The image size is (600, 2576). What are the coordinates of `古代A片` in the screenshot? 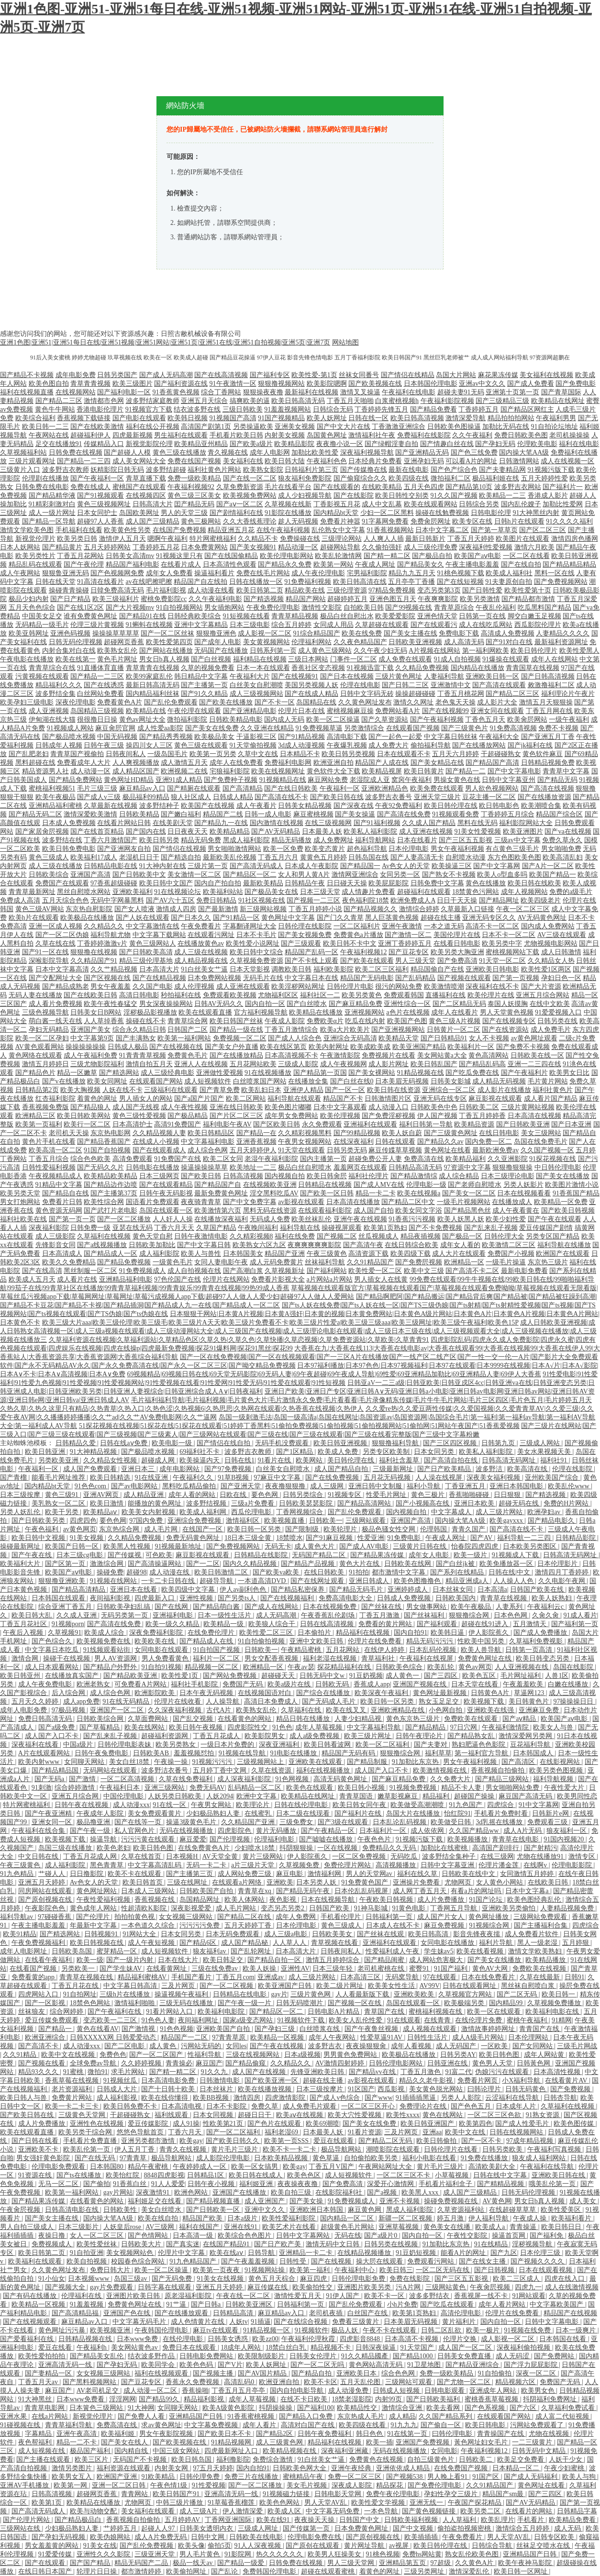 It's located at (219, 1710).